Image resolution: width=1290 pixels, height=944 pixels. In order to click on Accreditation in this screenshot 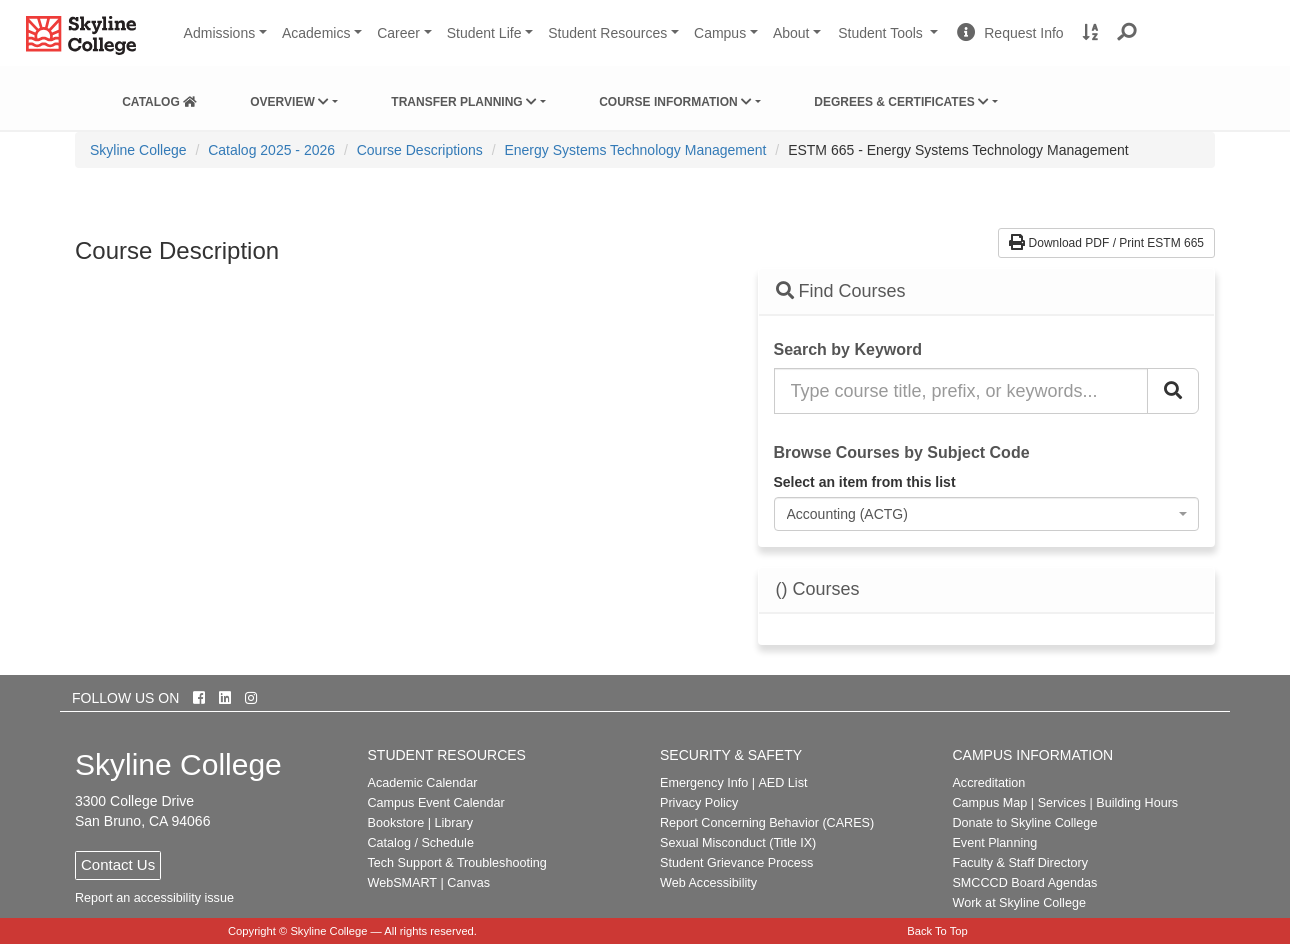, I will do `click(988, 783)`.